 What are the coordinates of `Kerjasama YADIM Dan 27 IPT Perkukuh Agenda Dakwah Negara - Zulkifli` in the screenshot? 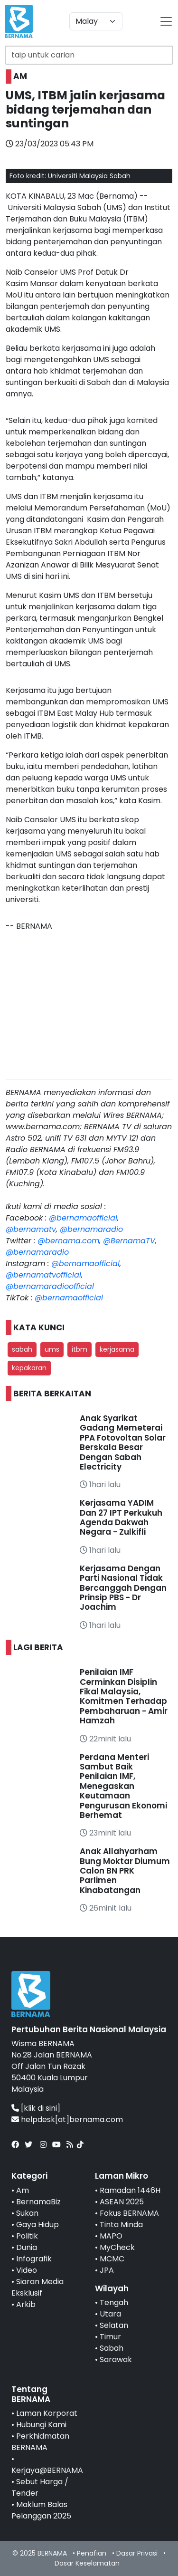 It's located at (121, 1517).